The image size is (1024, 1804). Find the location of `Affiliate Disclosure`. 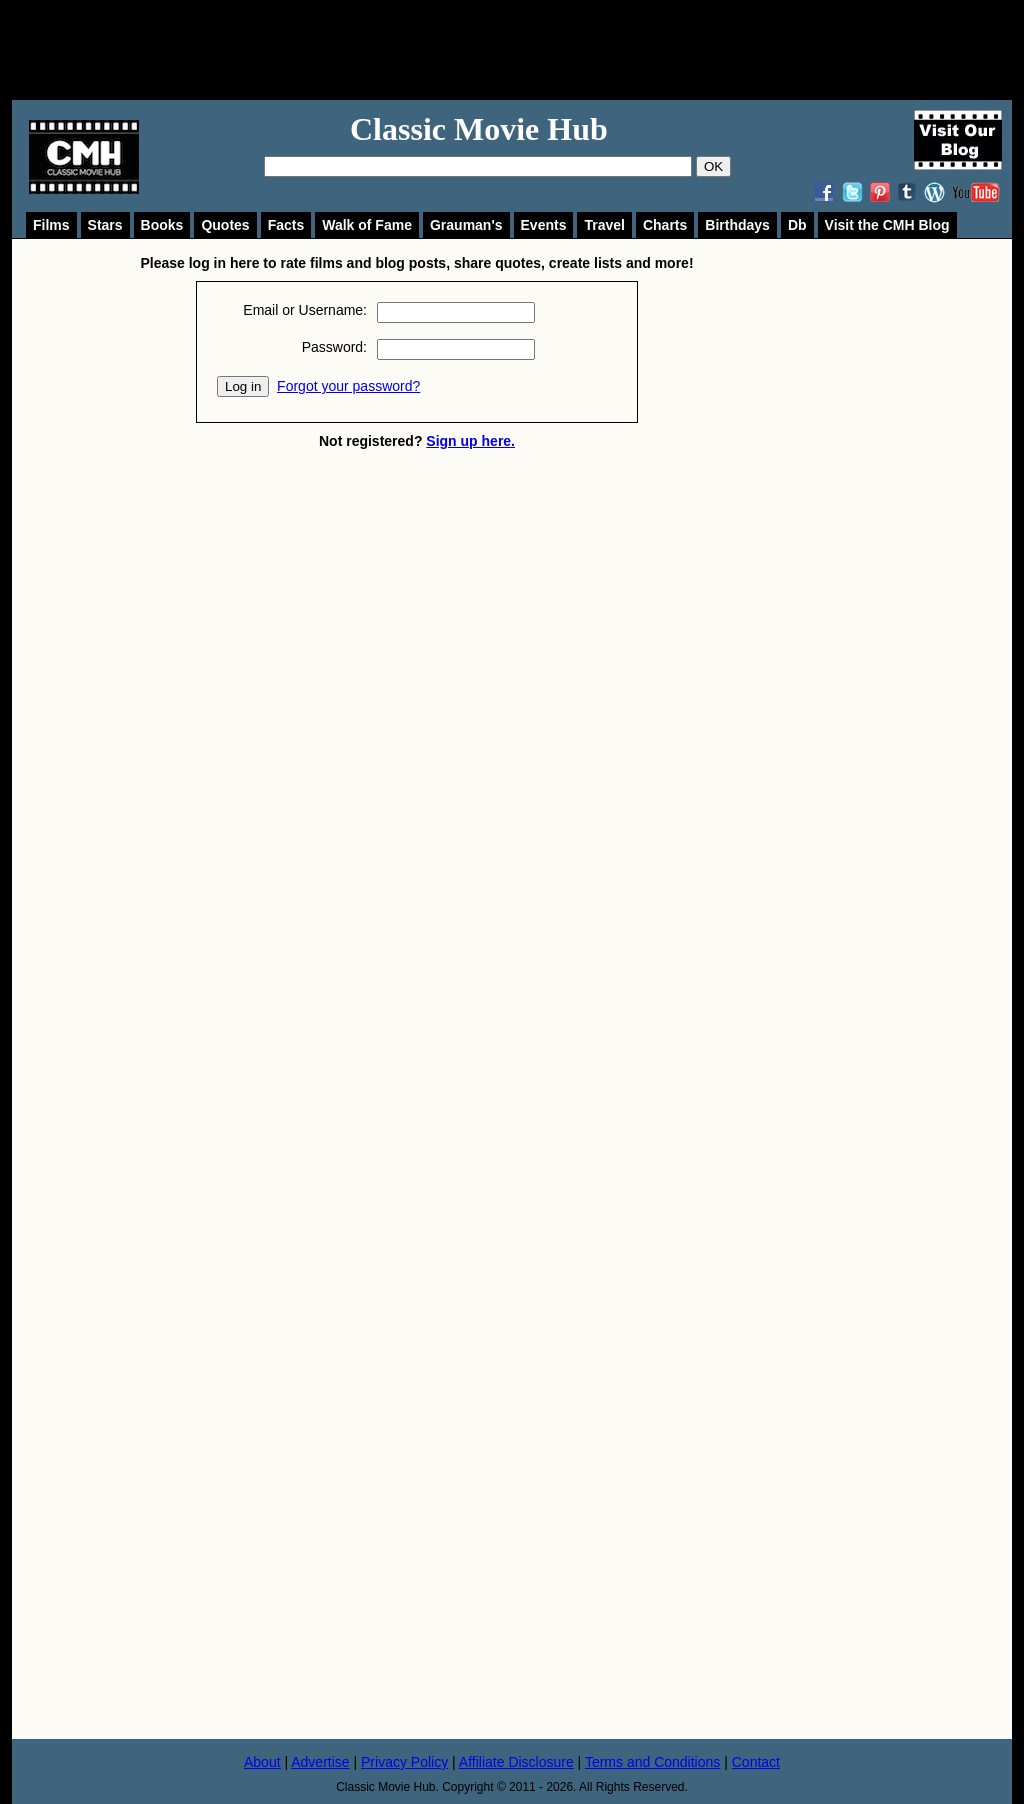

Affiliate Disclosure is located at coordinates (516, 1762).